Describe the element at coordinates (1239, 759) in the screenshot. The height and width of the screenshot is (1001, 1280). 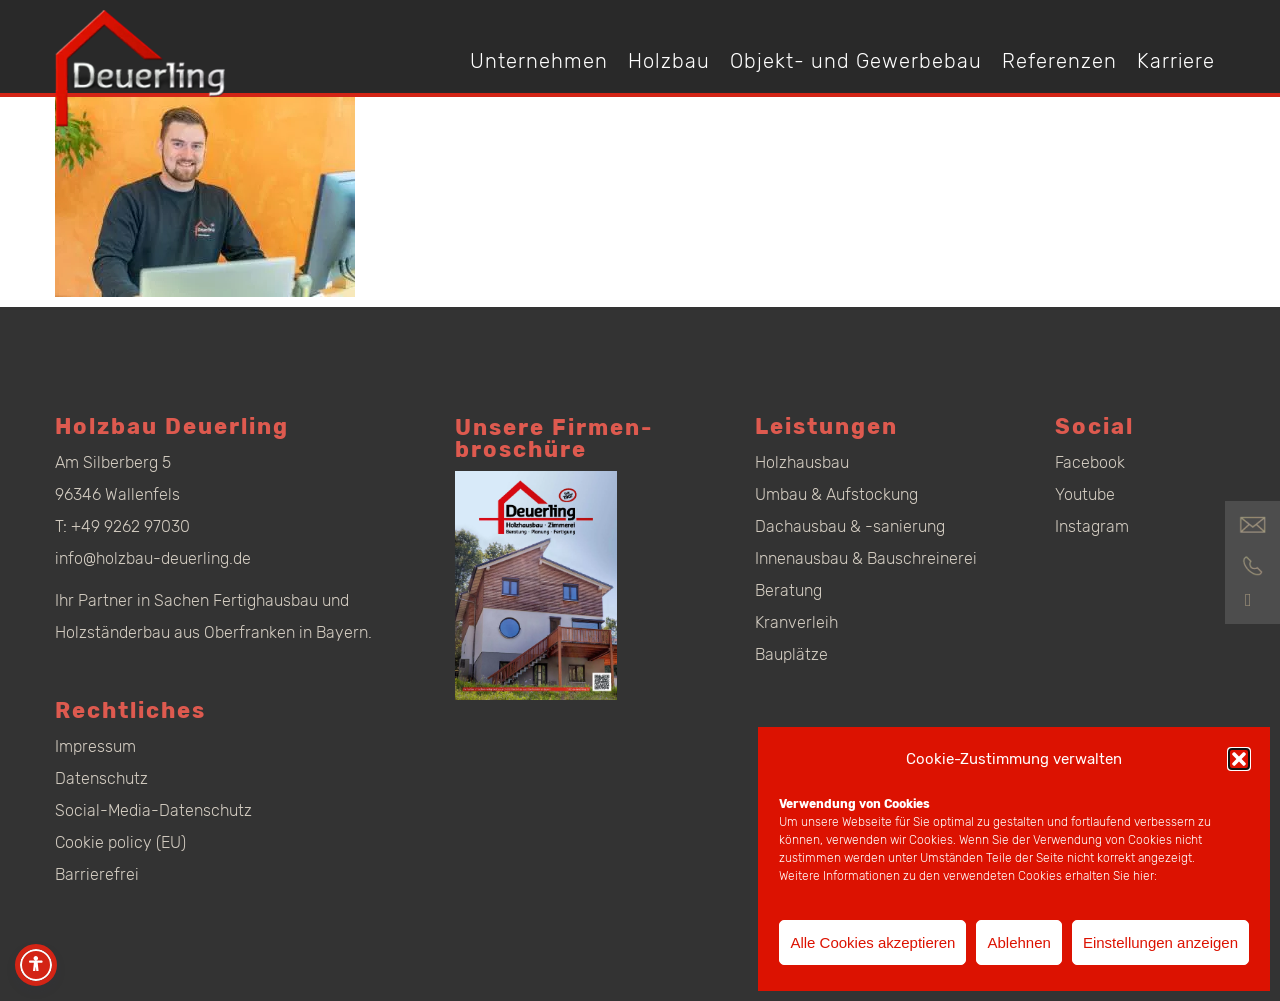
I see `[button]` at that location.